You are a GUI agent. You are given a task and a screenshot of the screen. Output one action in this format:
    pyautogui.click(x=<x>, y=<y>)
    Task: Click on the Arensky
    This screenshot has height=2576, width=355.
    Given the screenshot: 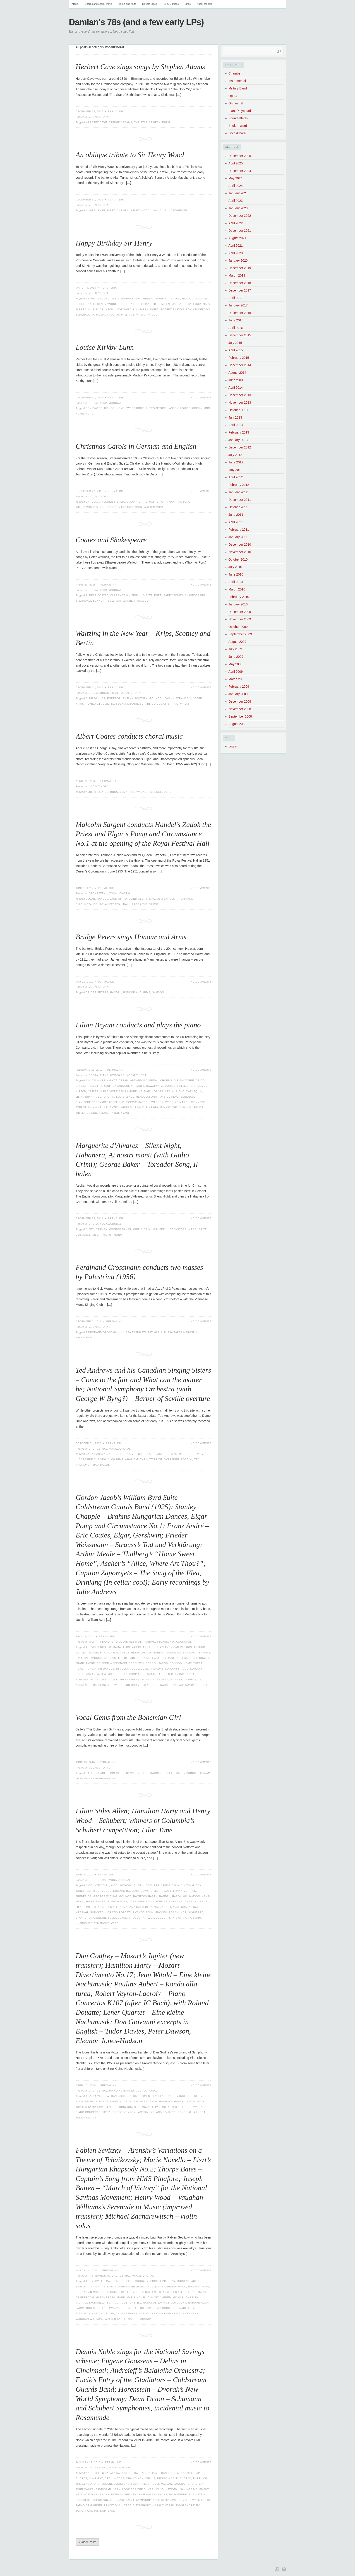 What is the action you would take?
    pyautogui.click(x=92, y=2281)
    